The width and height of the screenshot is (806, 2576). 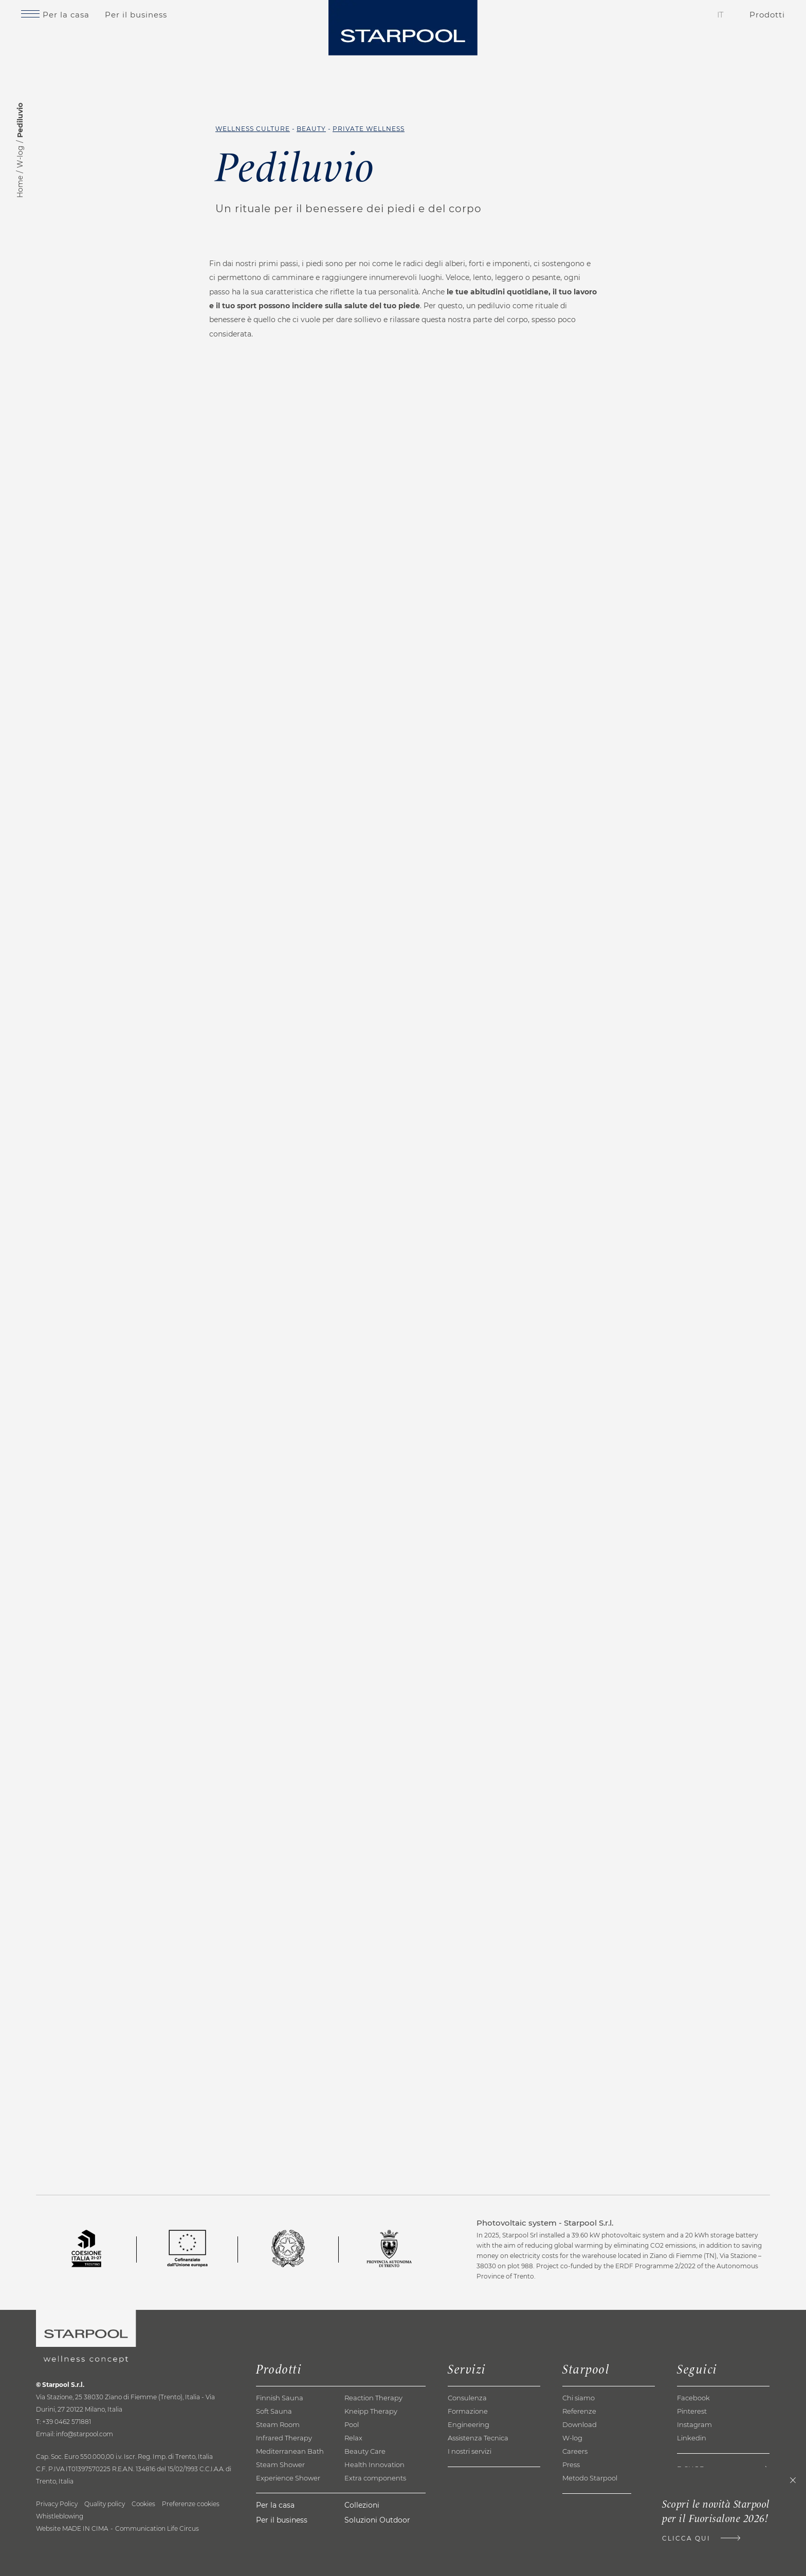 I want to click on Kneipp Therapy, so click(x=370, y=2463).